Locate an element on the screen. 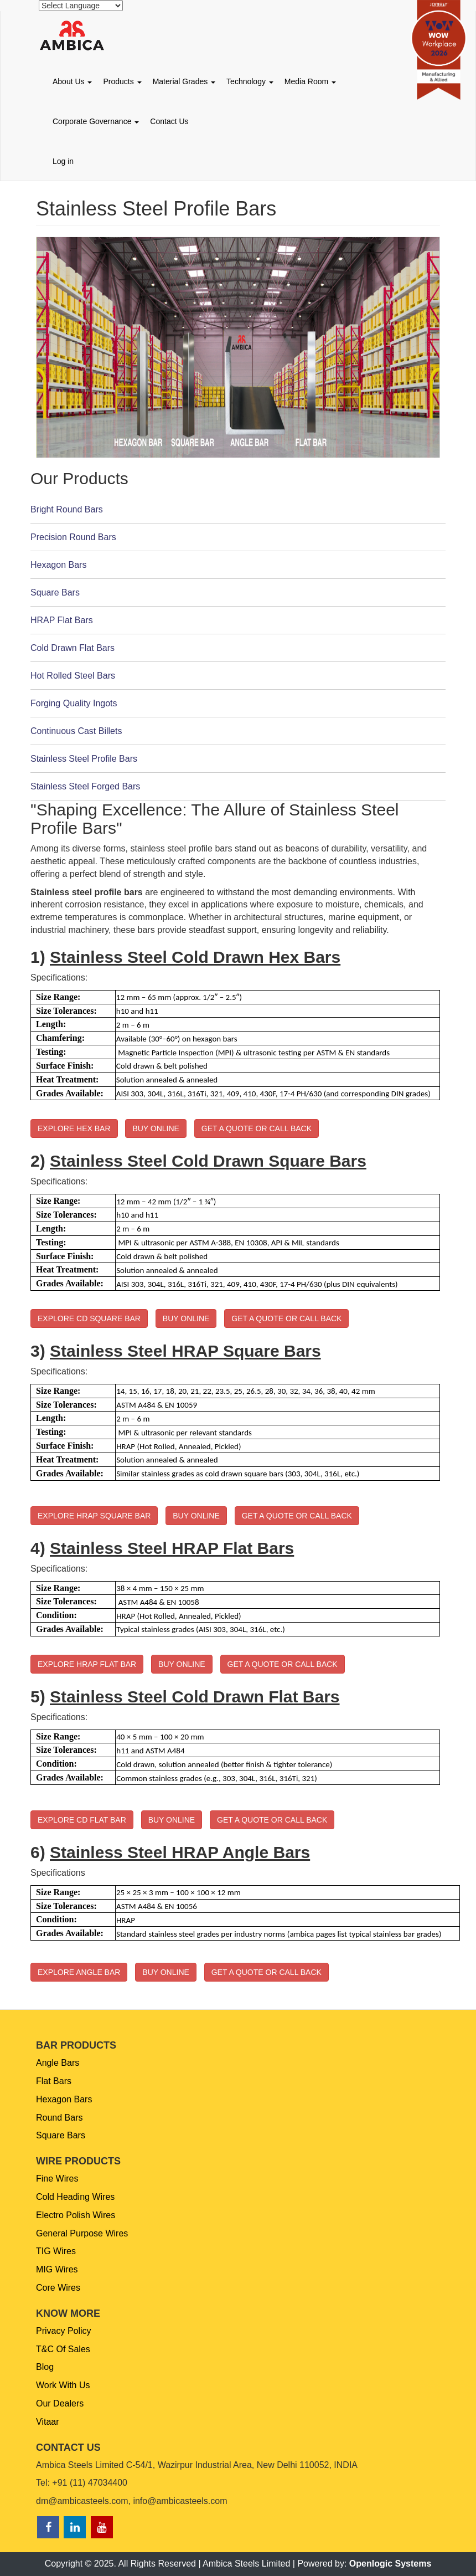  Vitaar is located at coordinates (47, 2421).